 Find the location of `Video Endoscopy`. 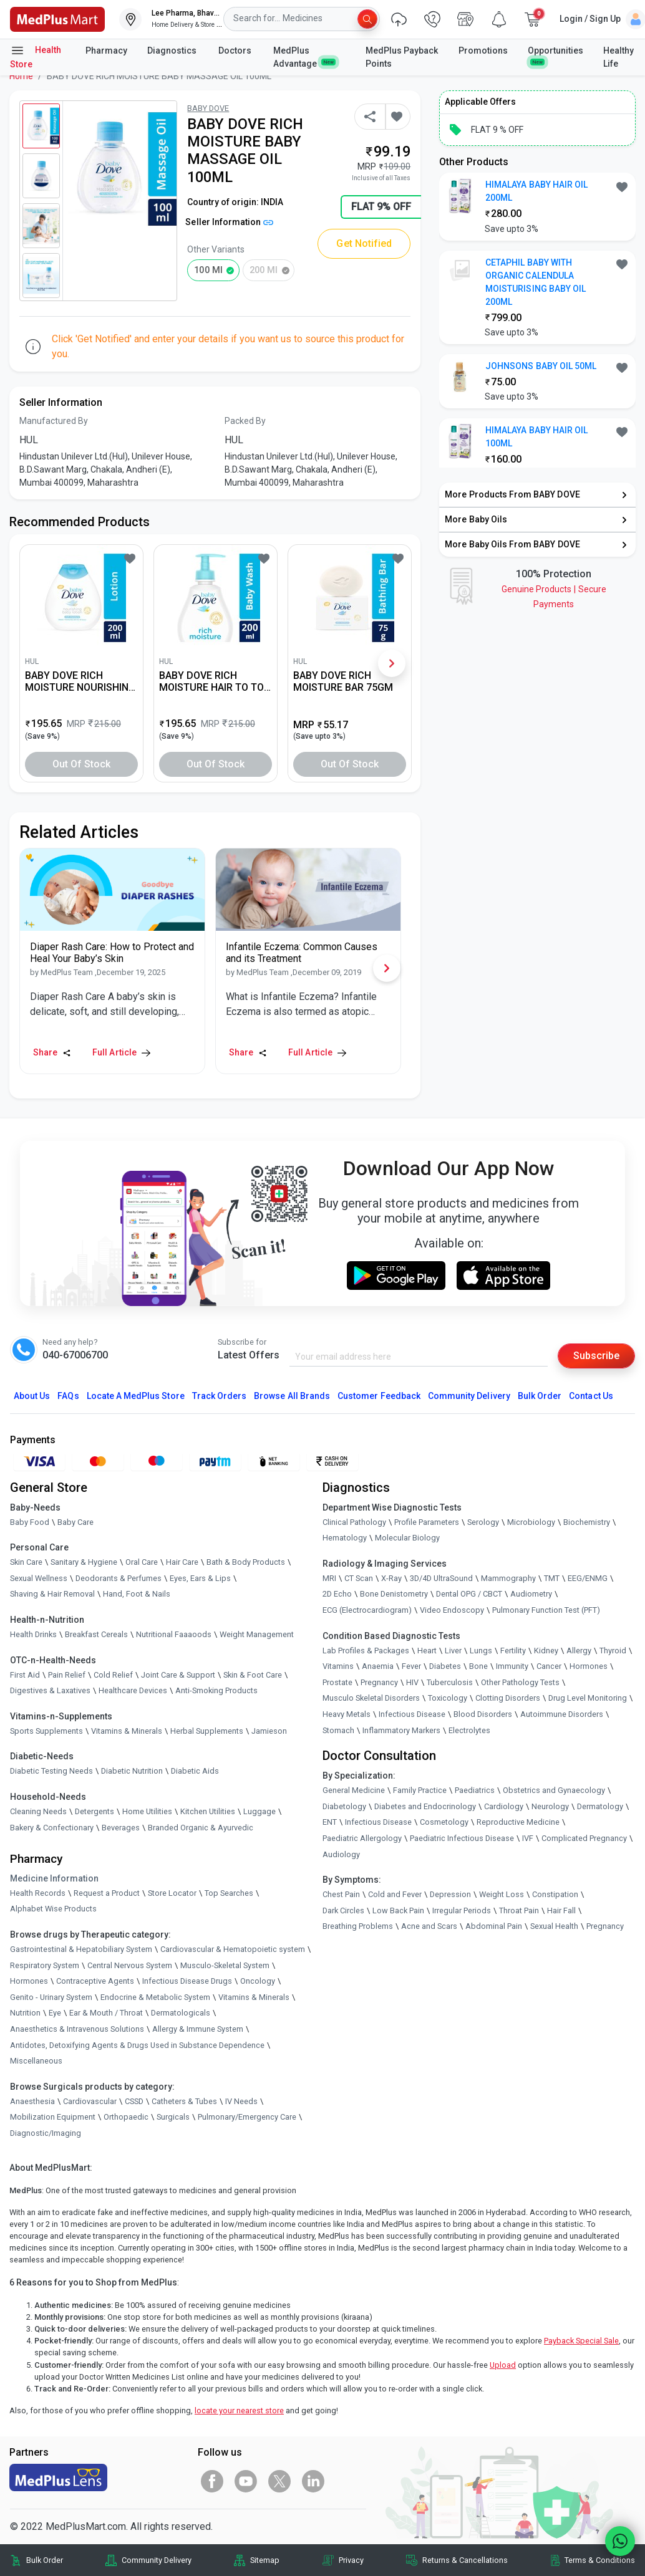

Video Endoscopy is located at coordinates (452, 1610).